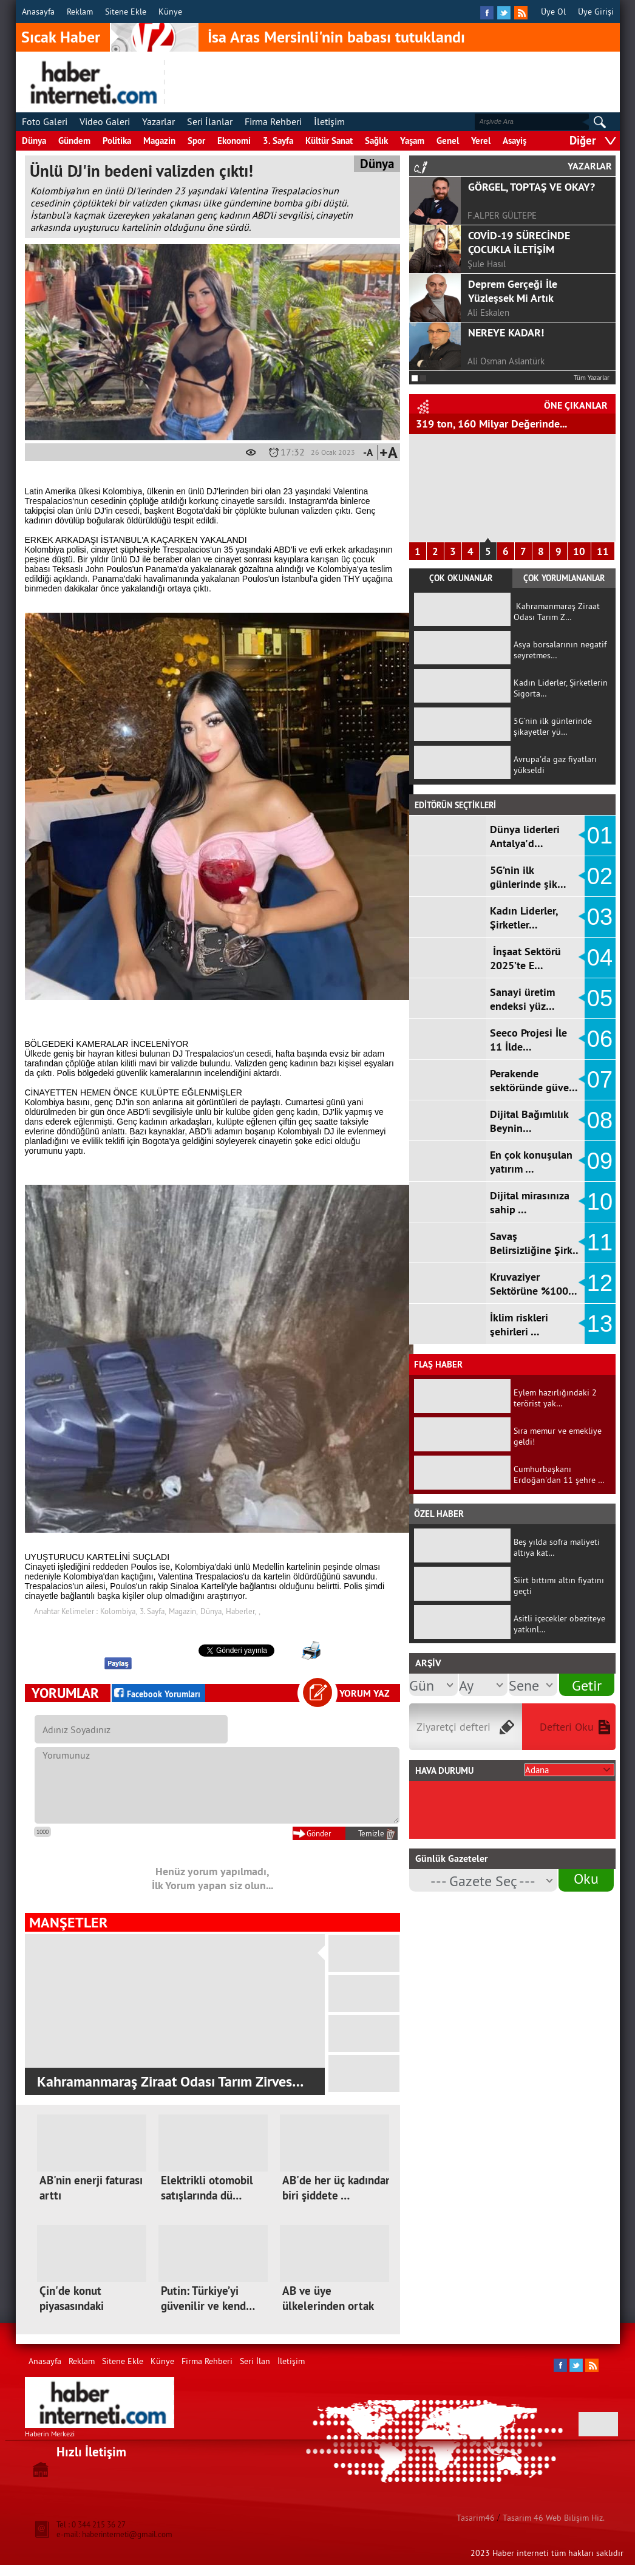  What do you see at coordinates (170, 11) in the screenshot?
I see `Künye` at bounding box center [170, 11].